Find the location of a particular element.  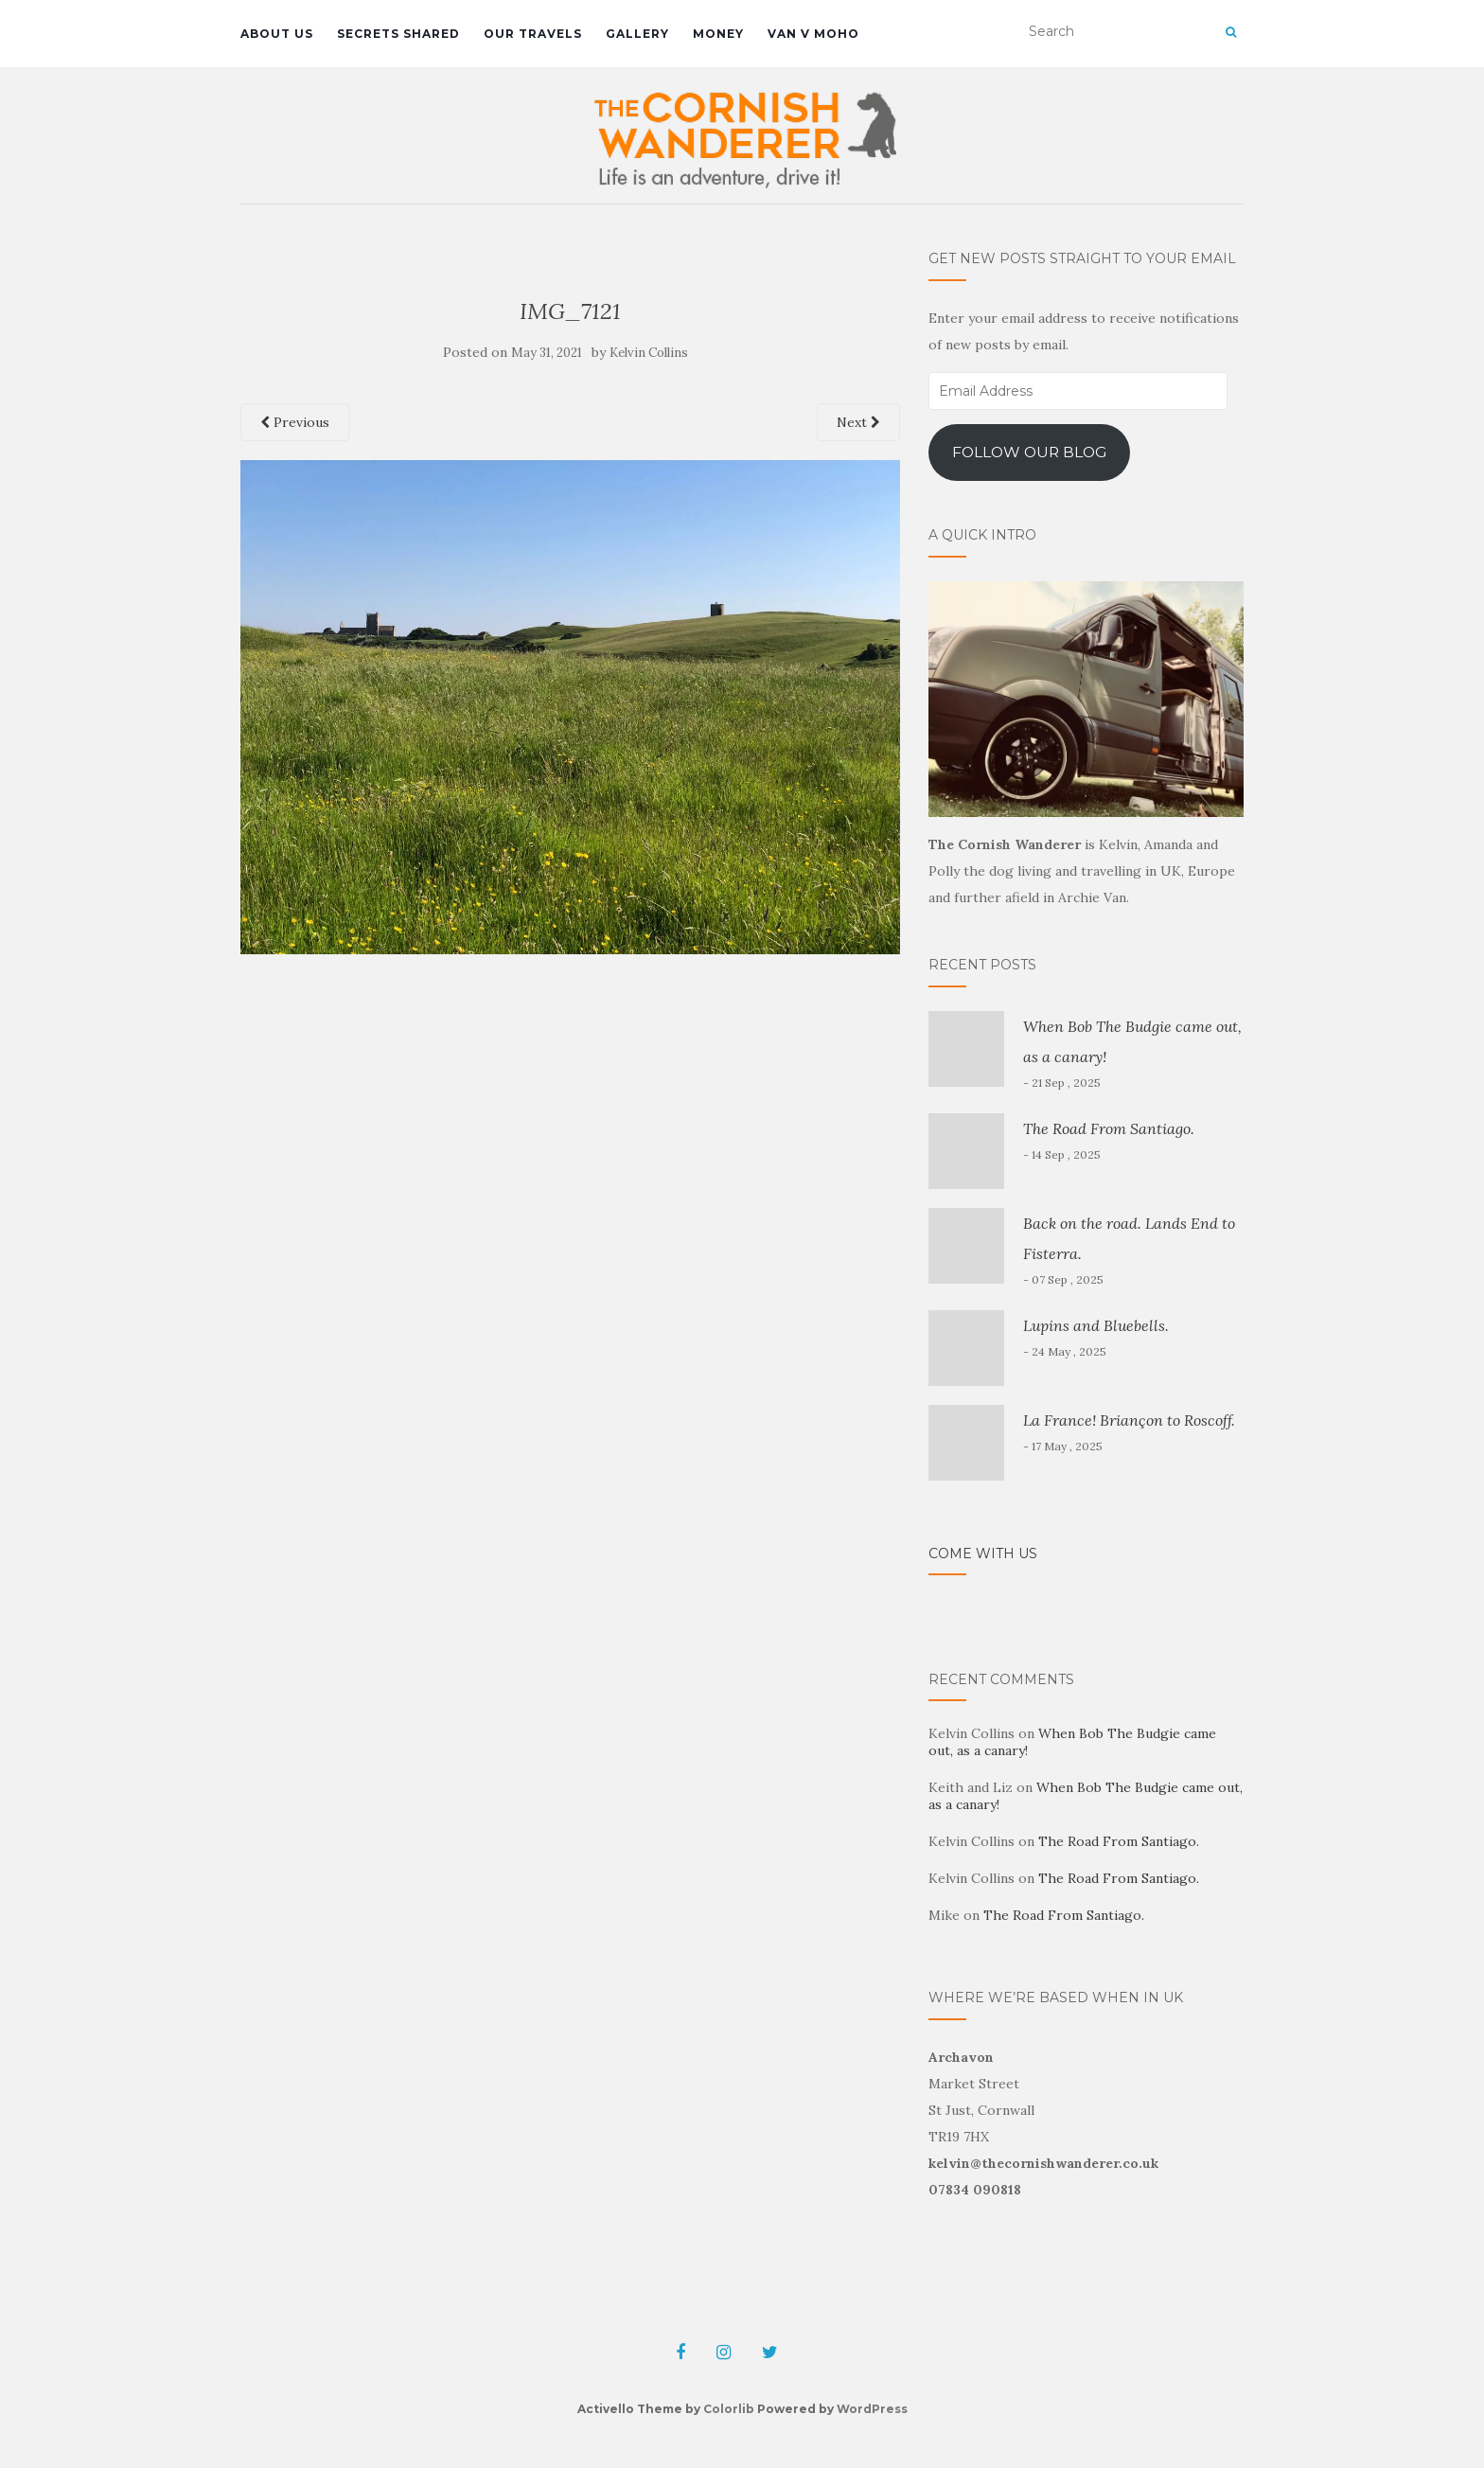

The Road From Santiago. is located at coordinates (1108, 1128).